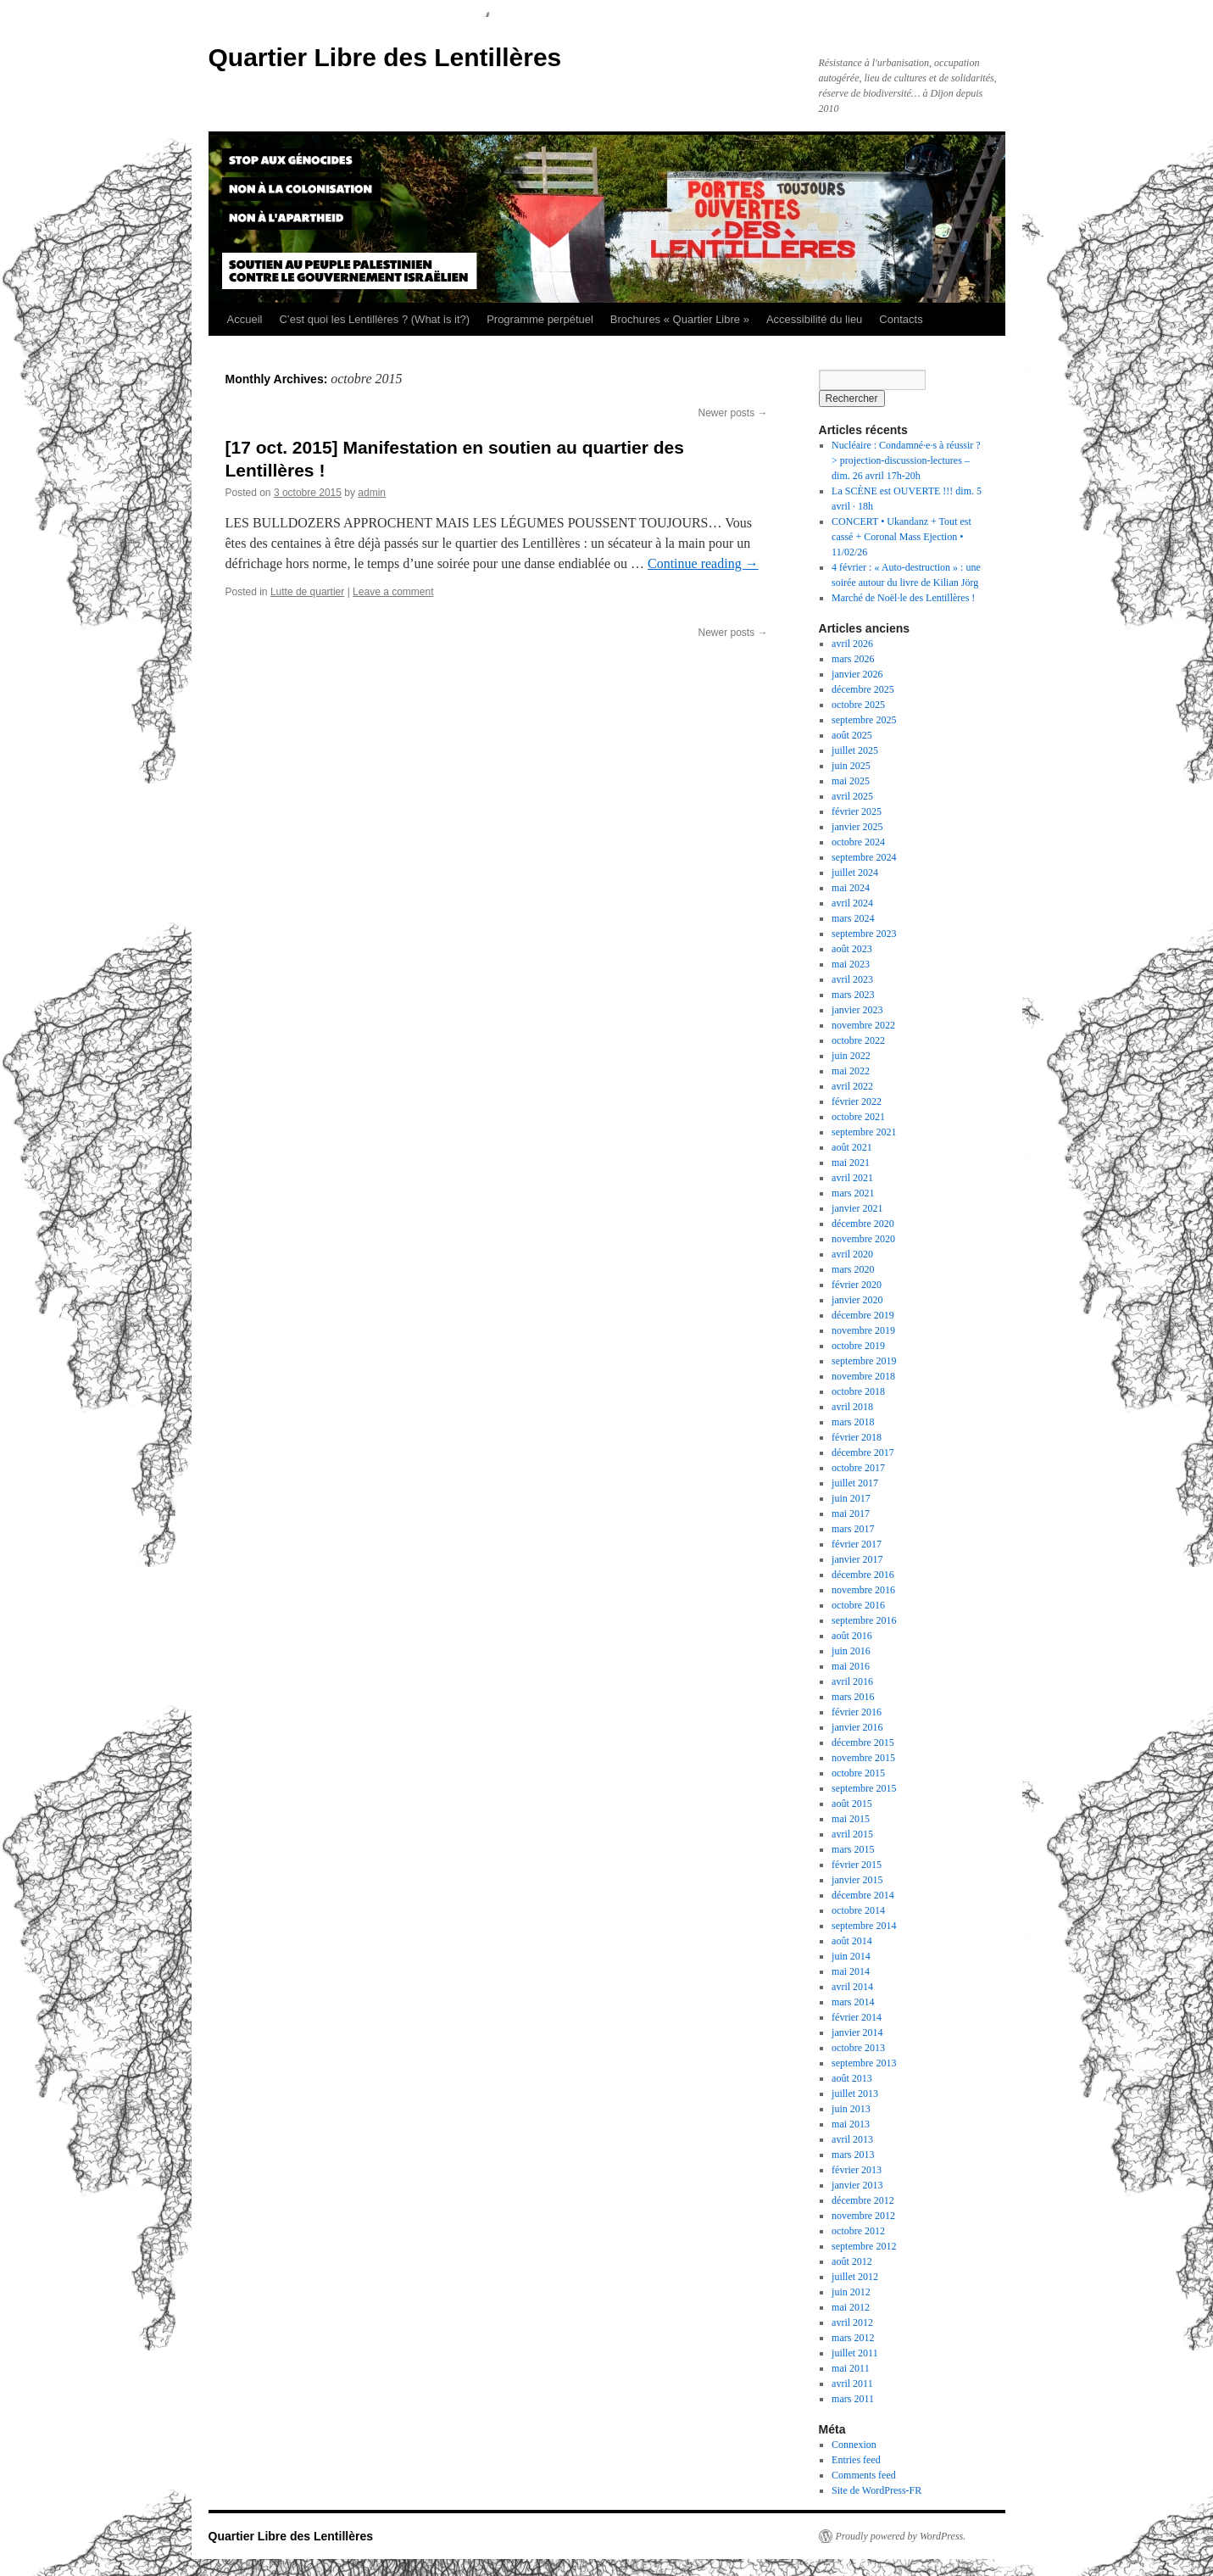 This screenshot has width=1213, height=2576. I want to click on septembre 2021, so click(864, 1132).